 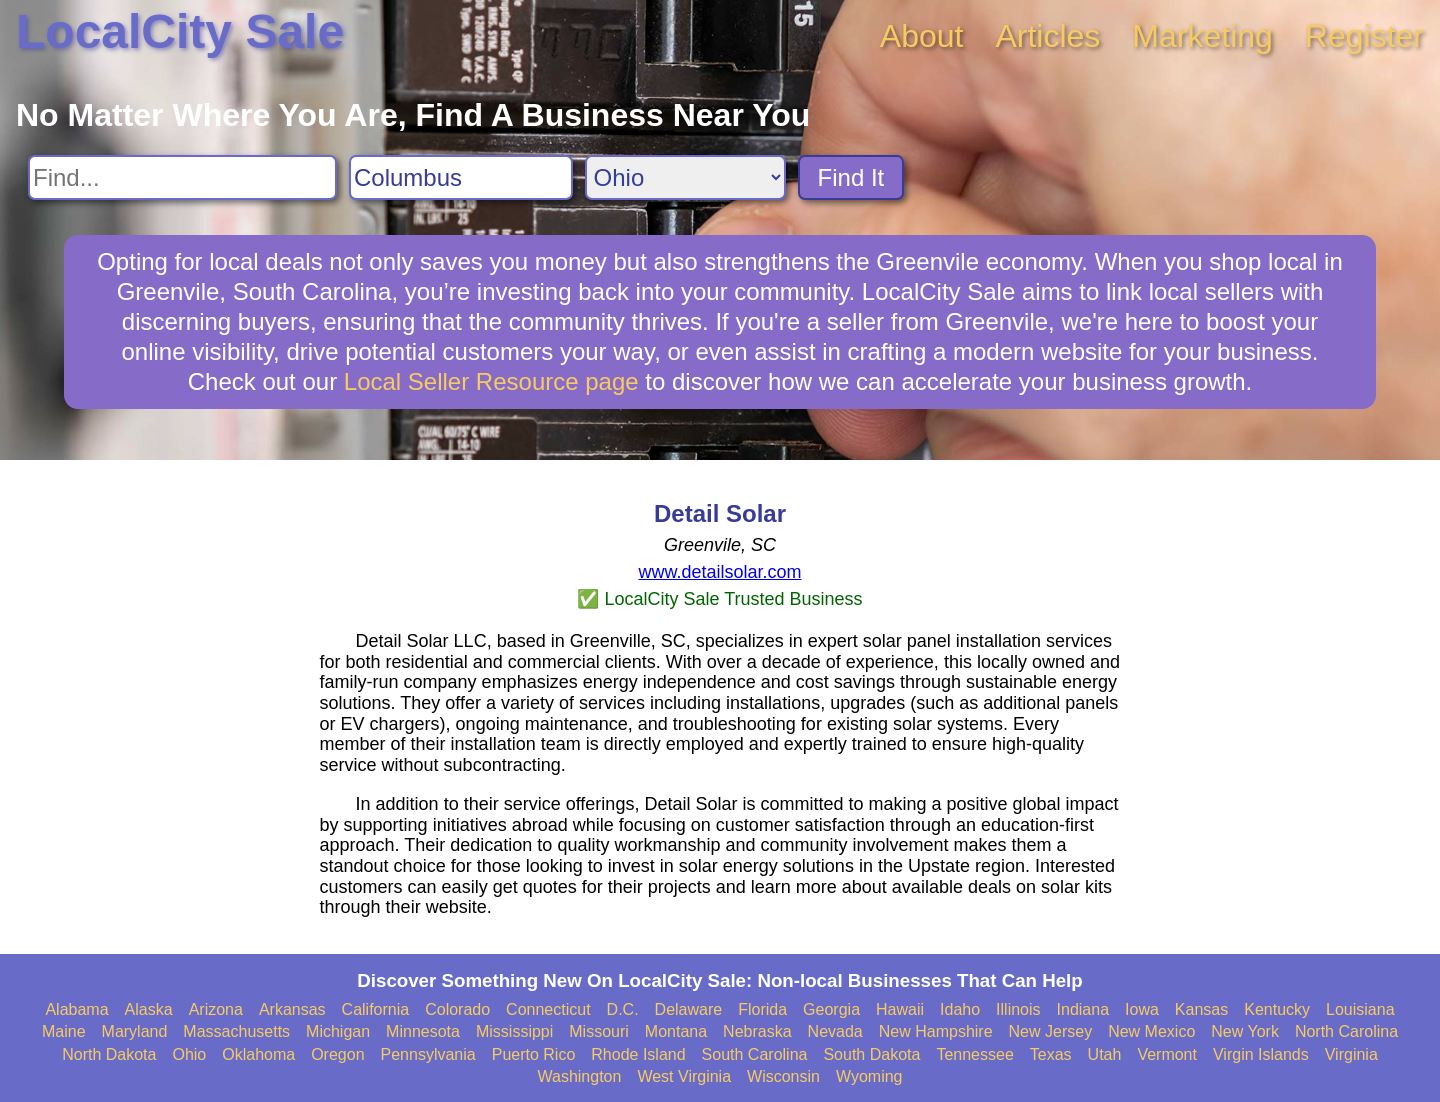 I want to click on Michigan, so click(x=338, y=1031).